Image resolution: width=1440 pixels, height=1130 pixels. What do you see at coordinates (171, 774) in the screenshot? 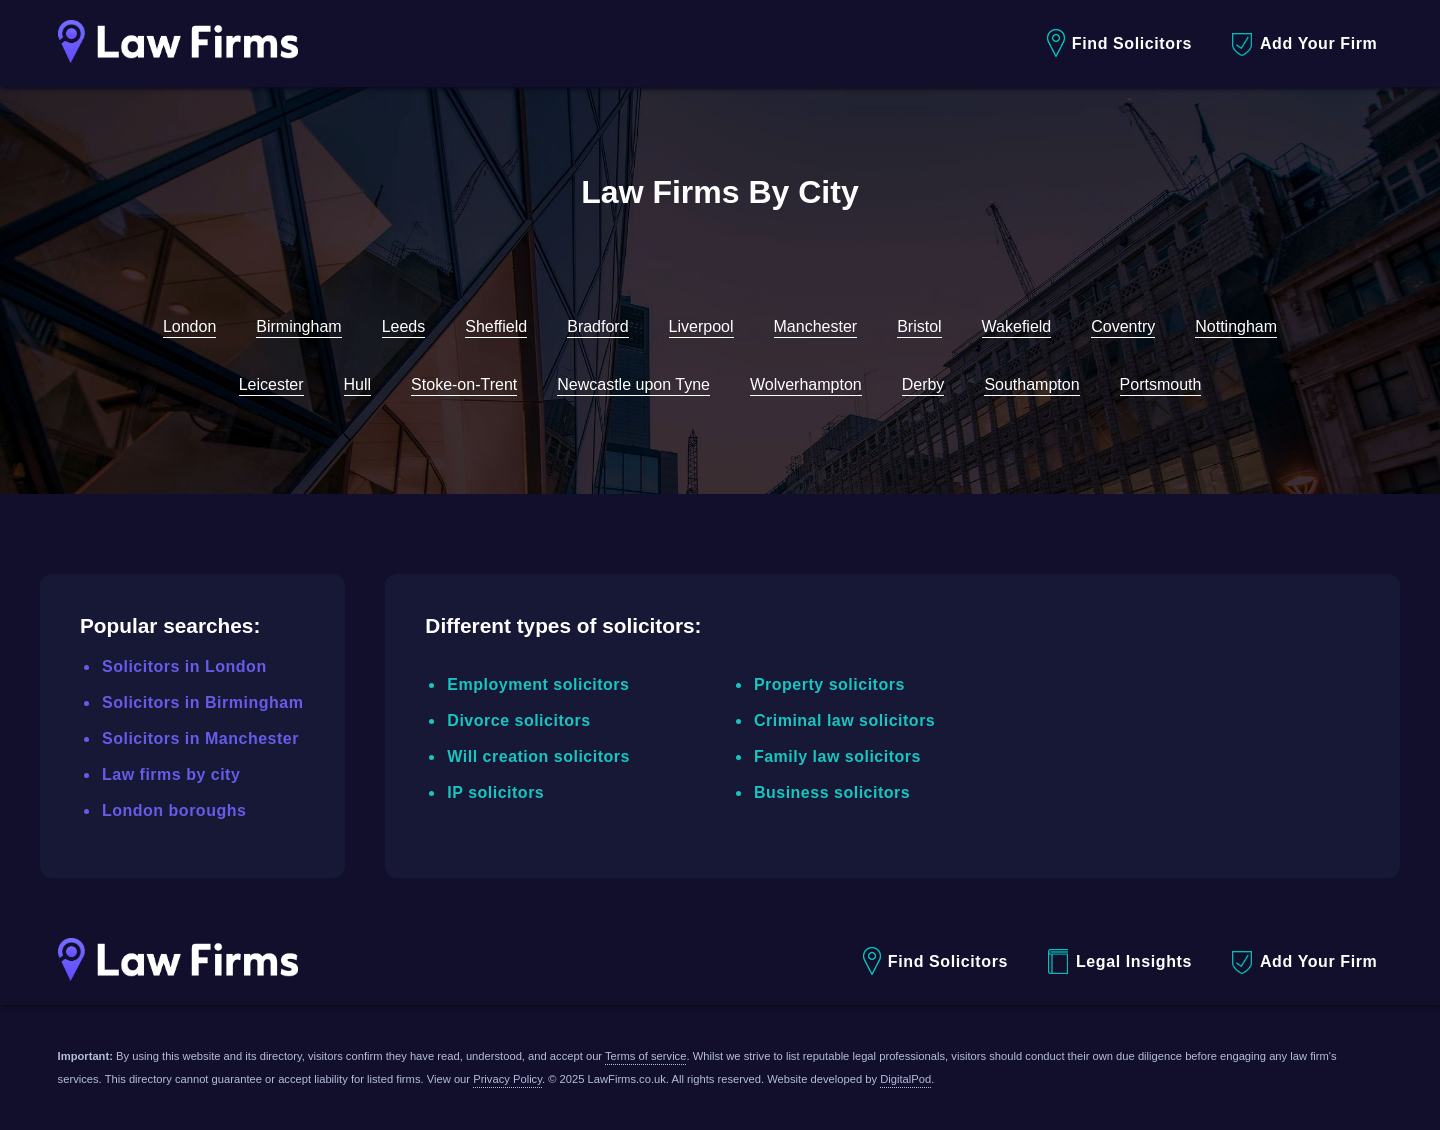
I see `Law firms by city` at bounding box center [171, 774].